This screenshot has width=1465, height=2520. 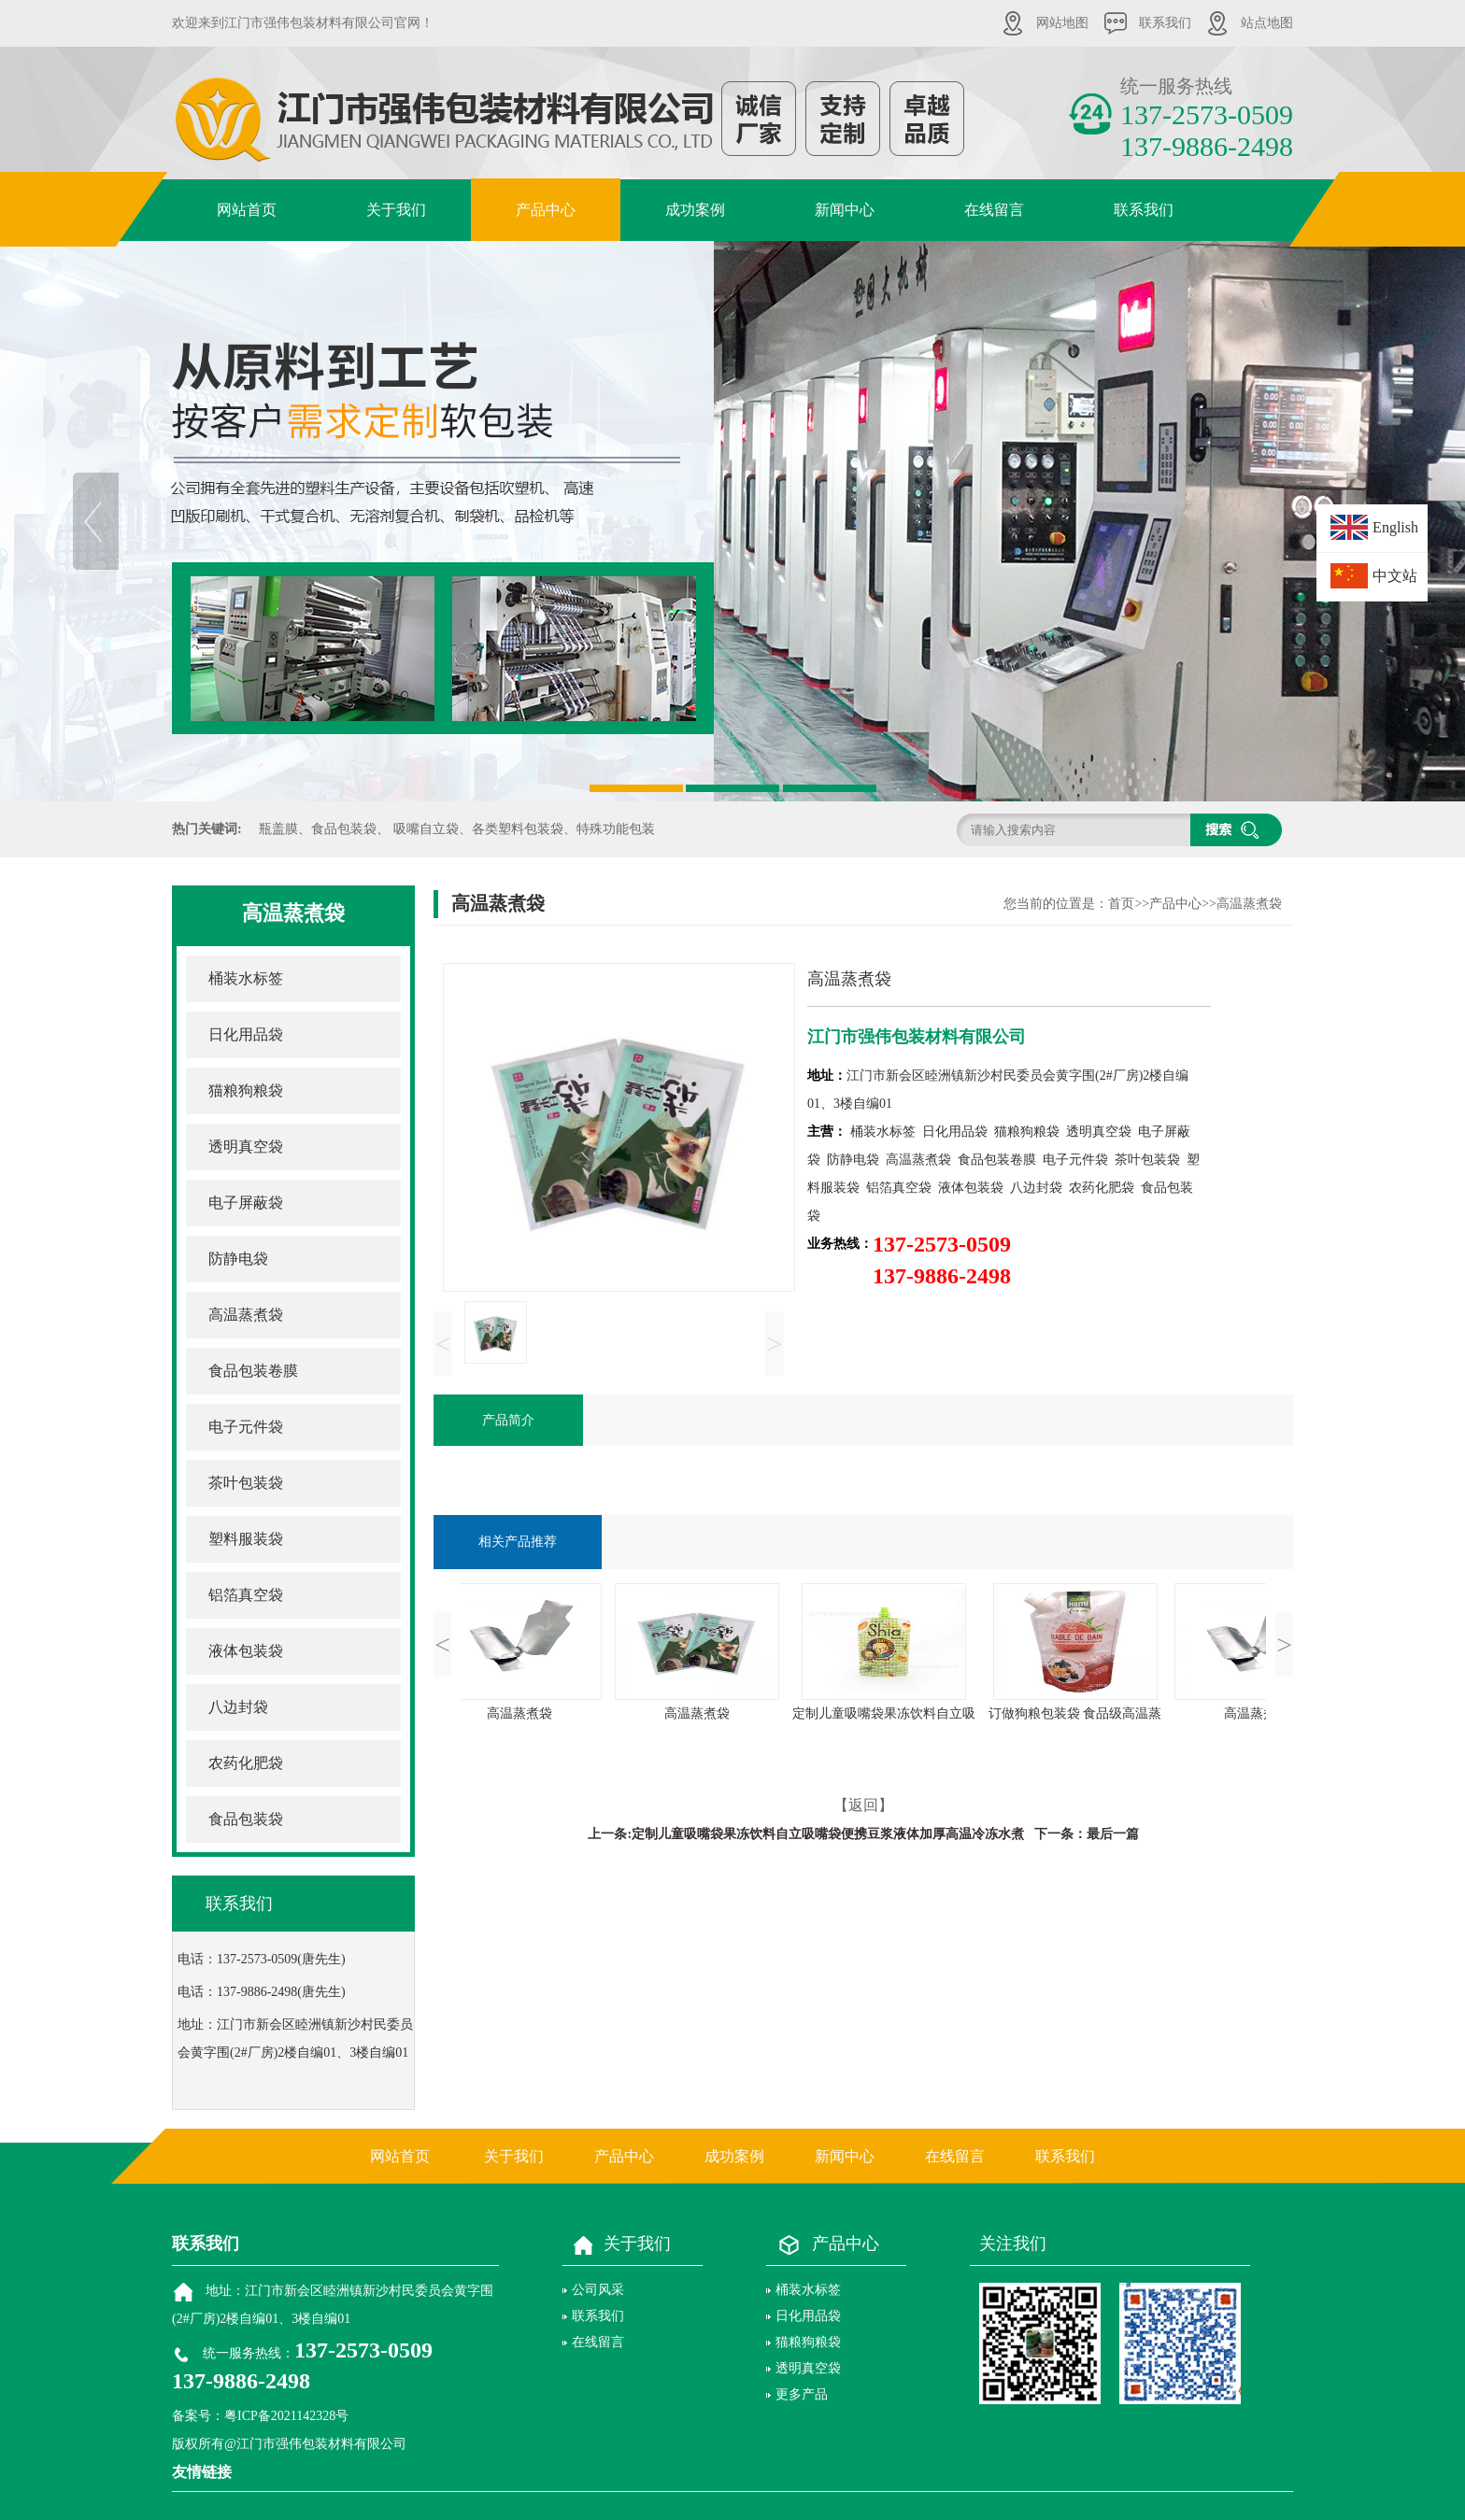 What do you see at coordinates (238, 1259) in the screenshot?
I see `防静电袋` at bounding box center [238, 1259].